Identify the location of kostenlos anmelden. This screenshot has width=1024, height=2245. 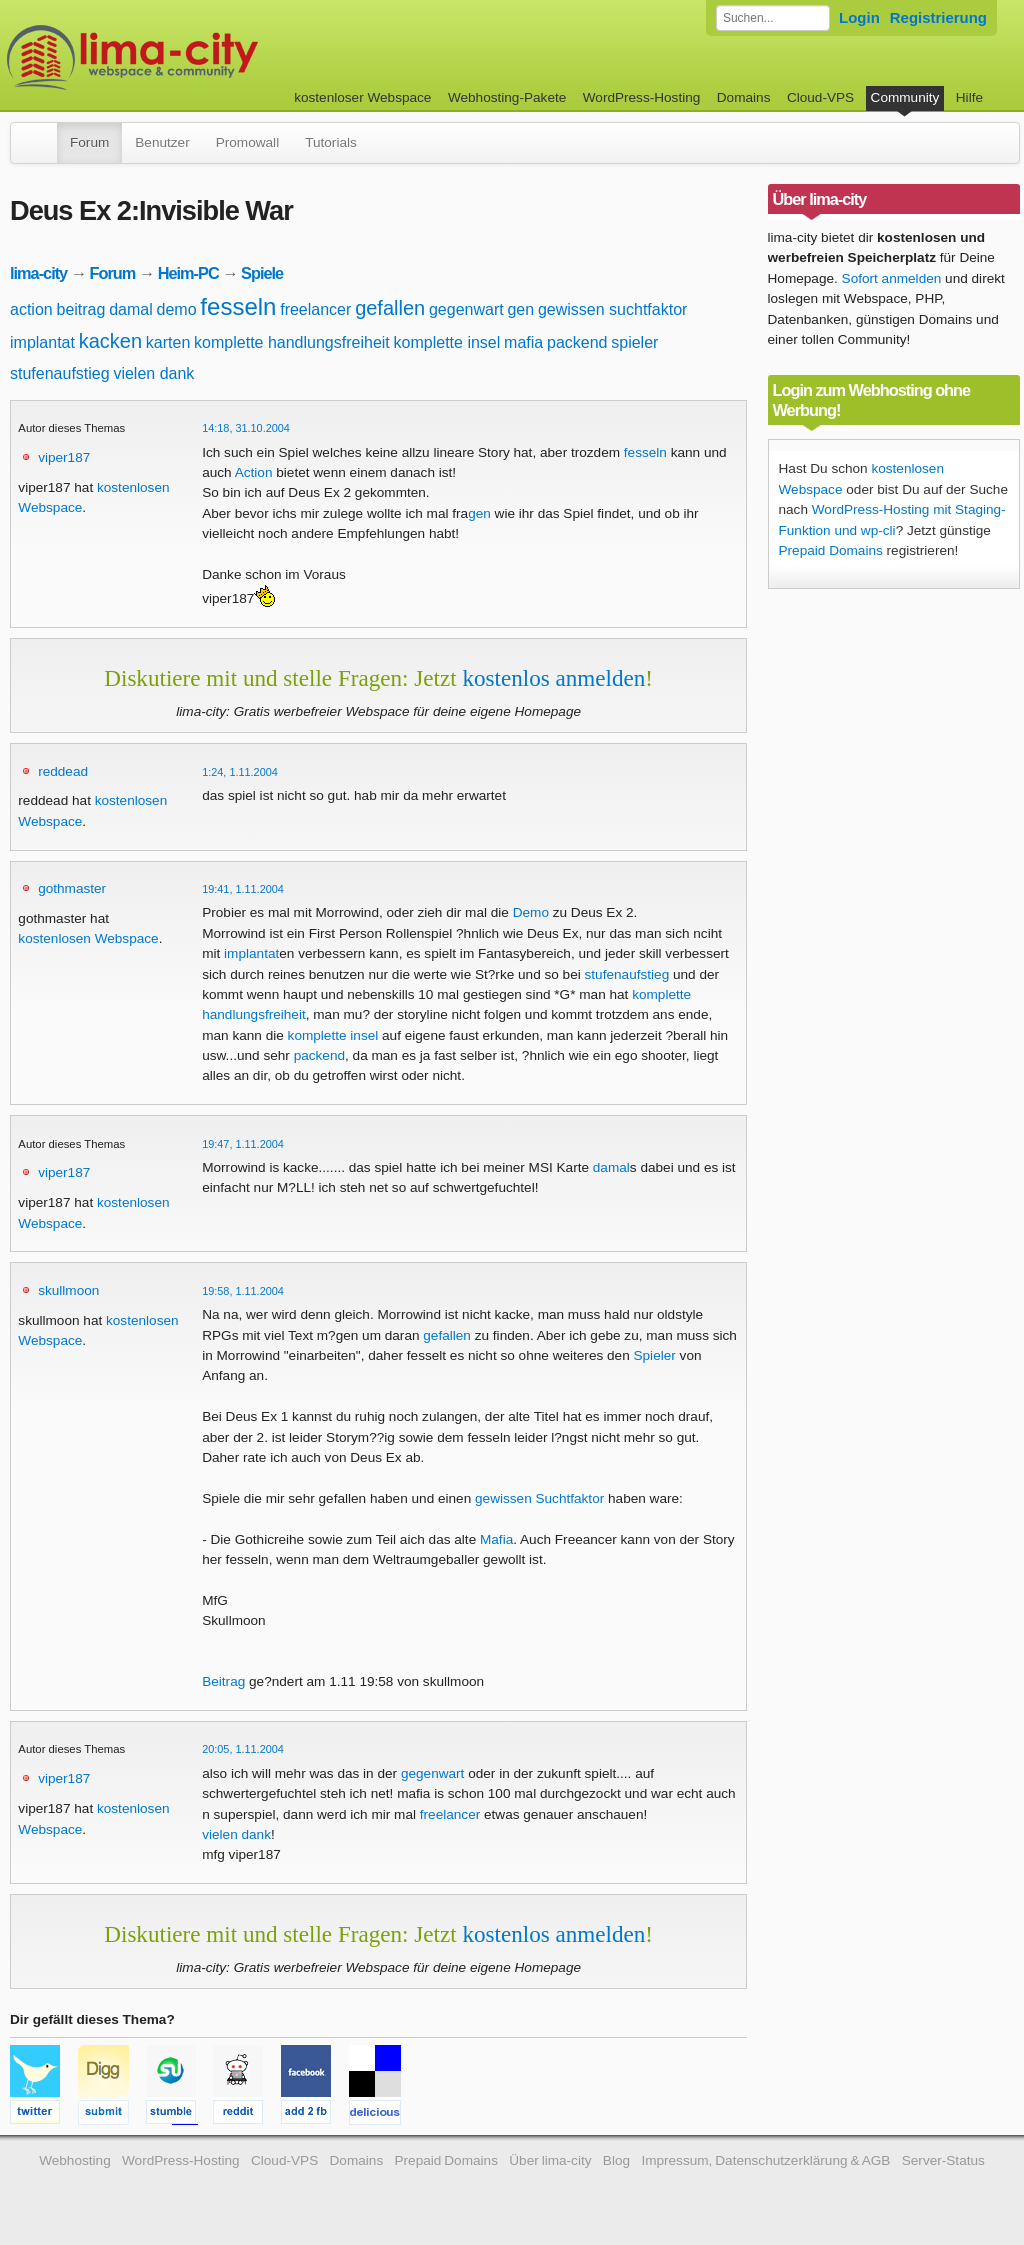
(553, 678).